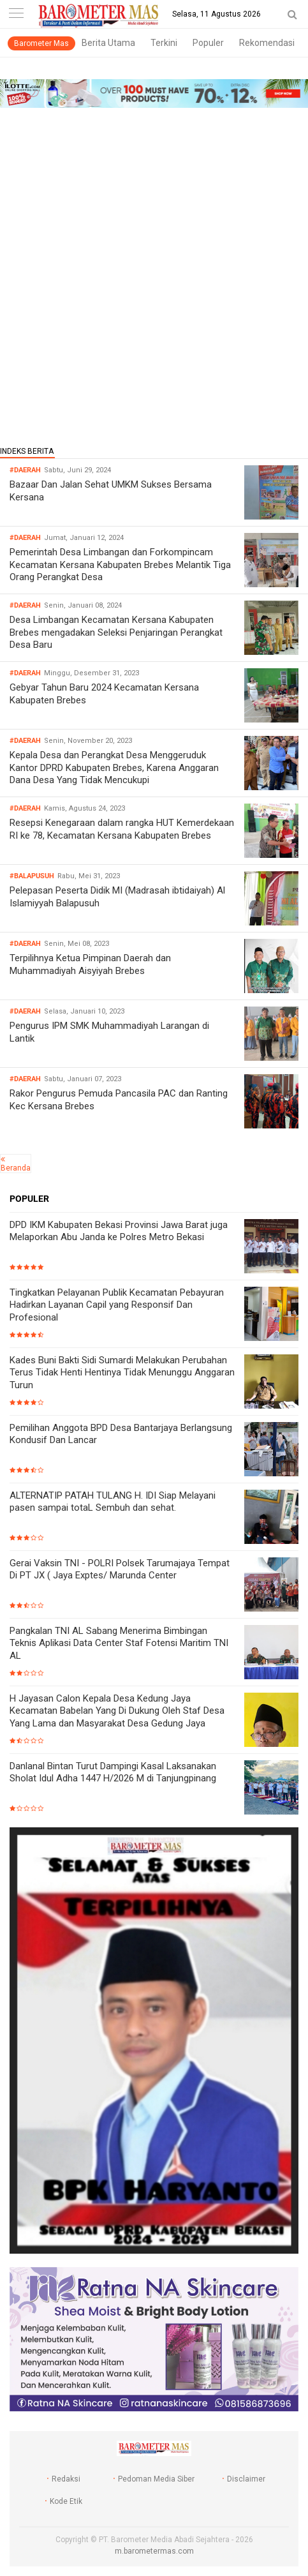 Image resolution: width=308 pixels, height=2576 pixels. What do you see at coordinates (154, 2551) in the screenshot?
I see `m.barometermas.com` at bounding box center [154, 2551].